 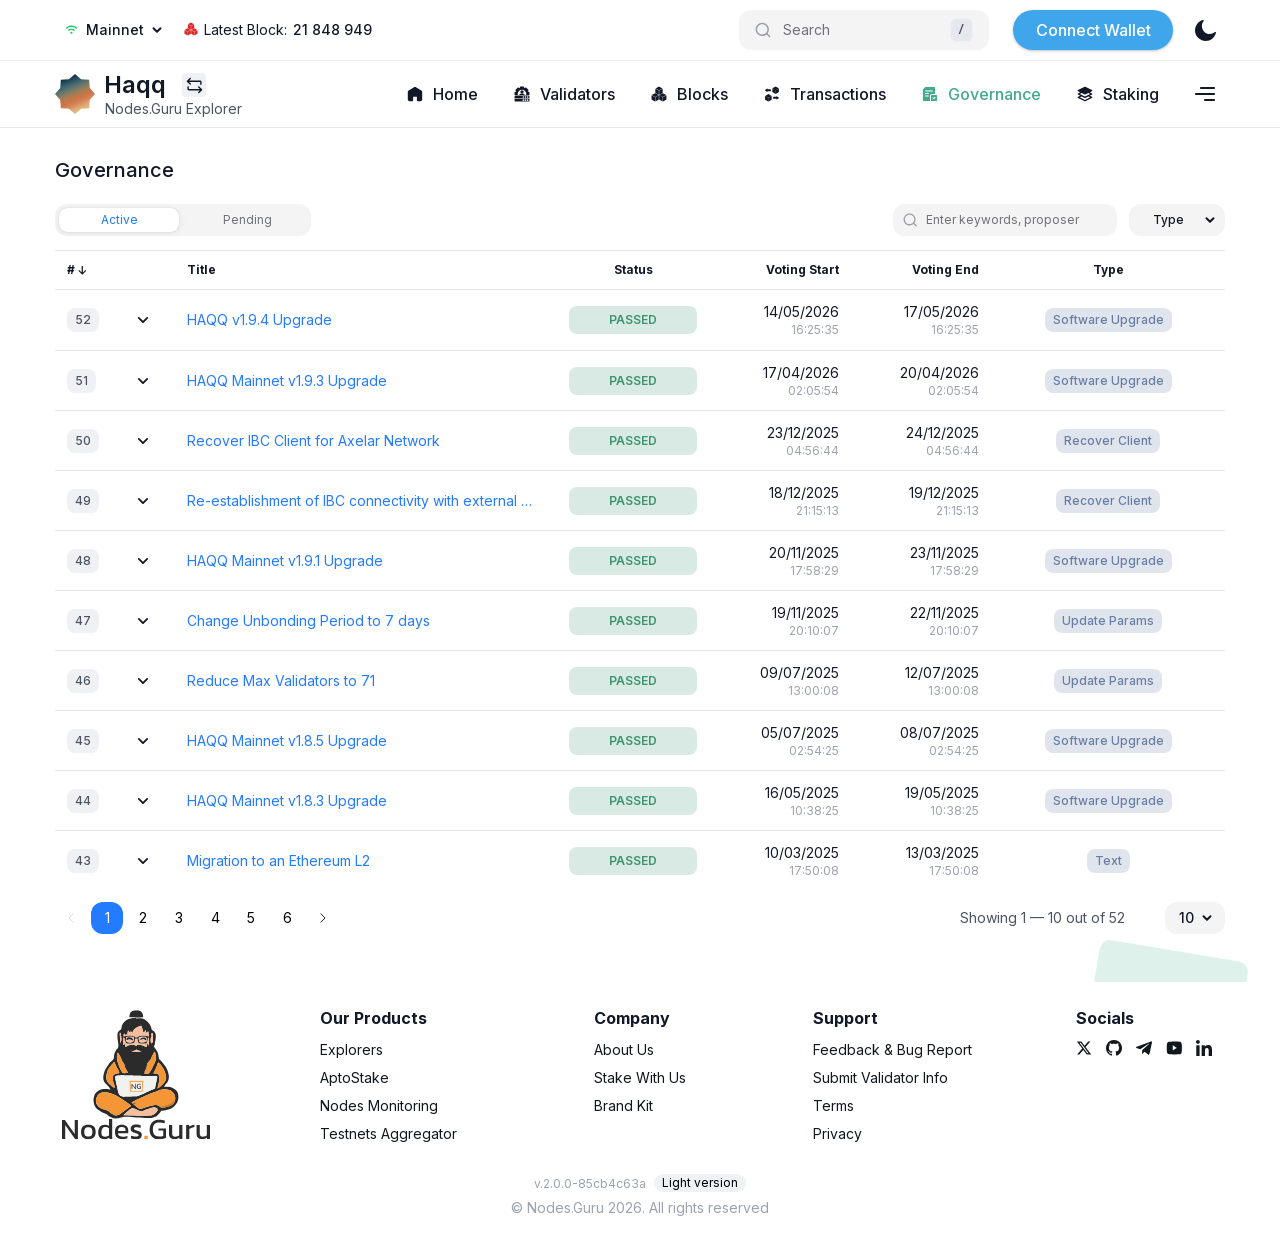 What do you see at coordinates (379, 1105) in the screenshot?
I see `Nodes Monitoring [link]` at bounding box center [379, 1105].